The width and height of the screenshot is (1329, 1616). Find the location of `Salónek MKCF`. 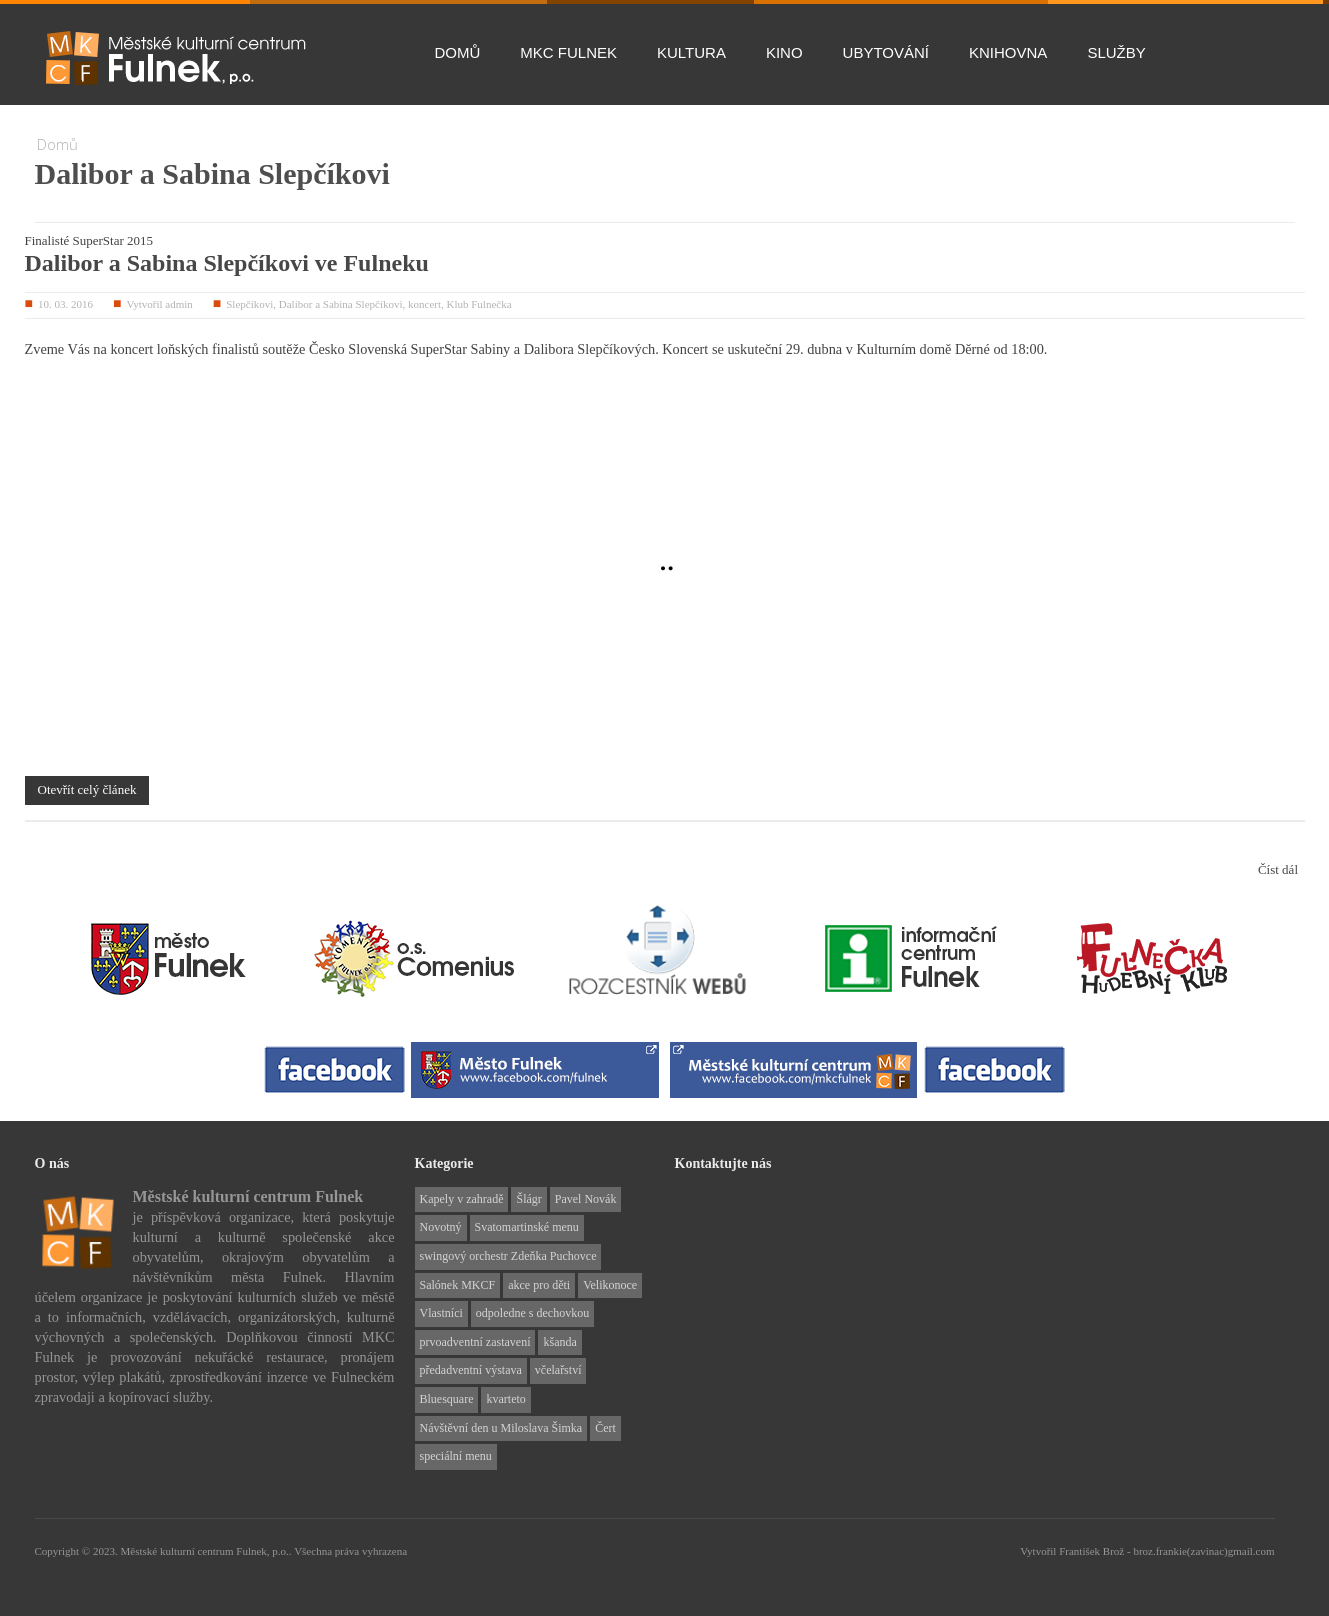

Salónek MKCF is located at coordinates (458, 1285).